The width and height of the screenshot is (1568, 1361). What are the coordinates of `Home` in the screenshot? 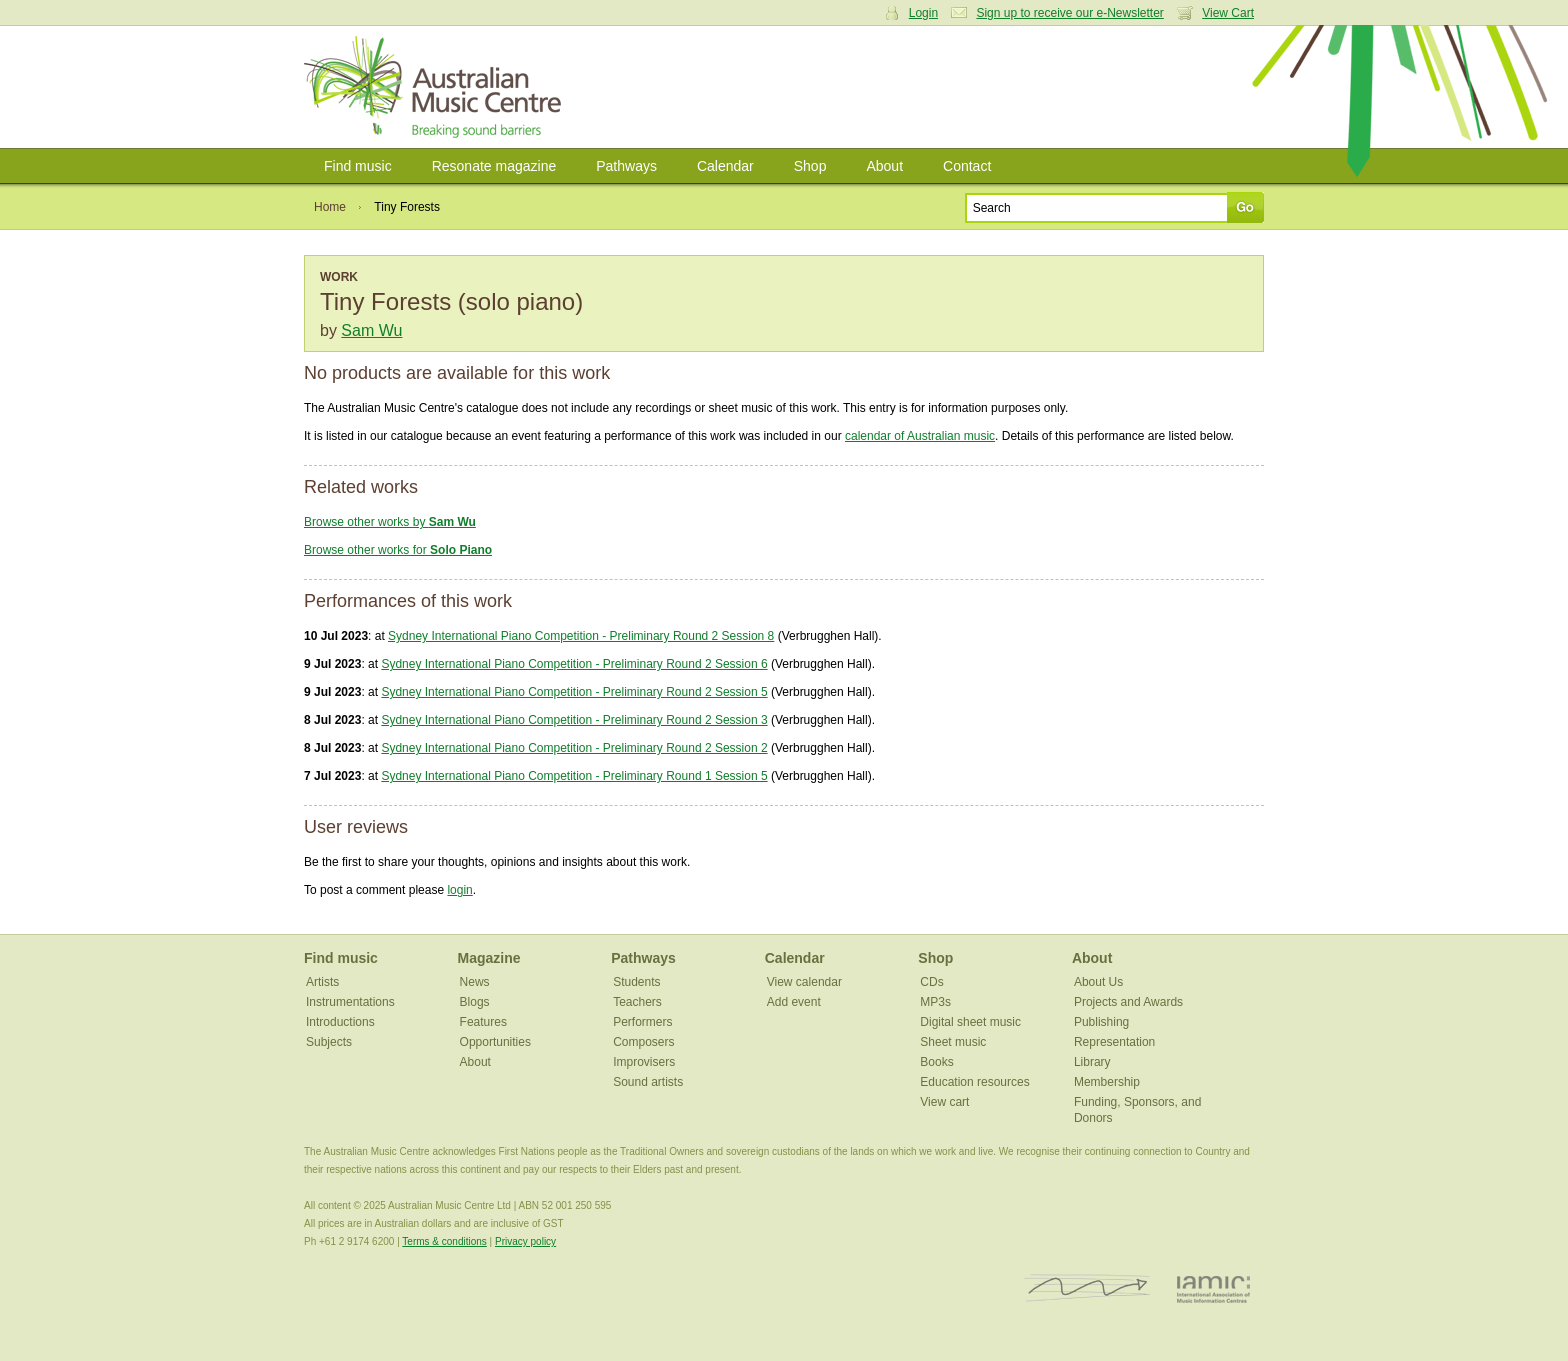 It's located at (330, 207).